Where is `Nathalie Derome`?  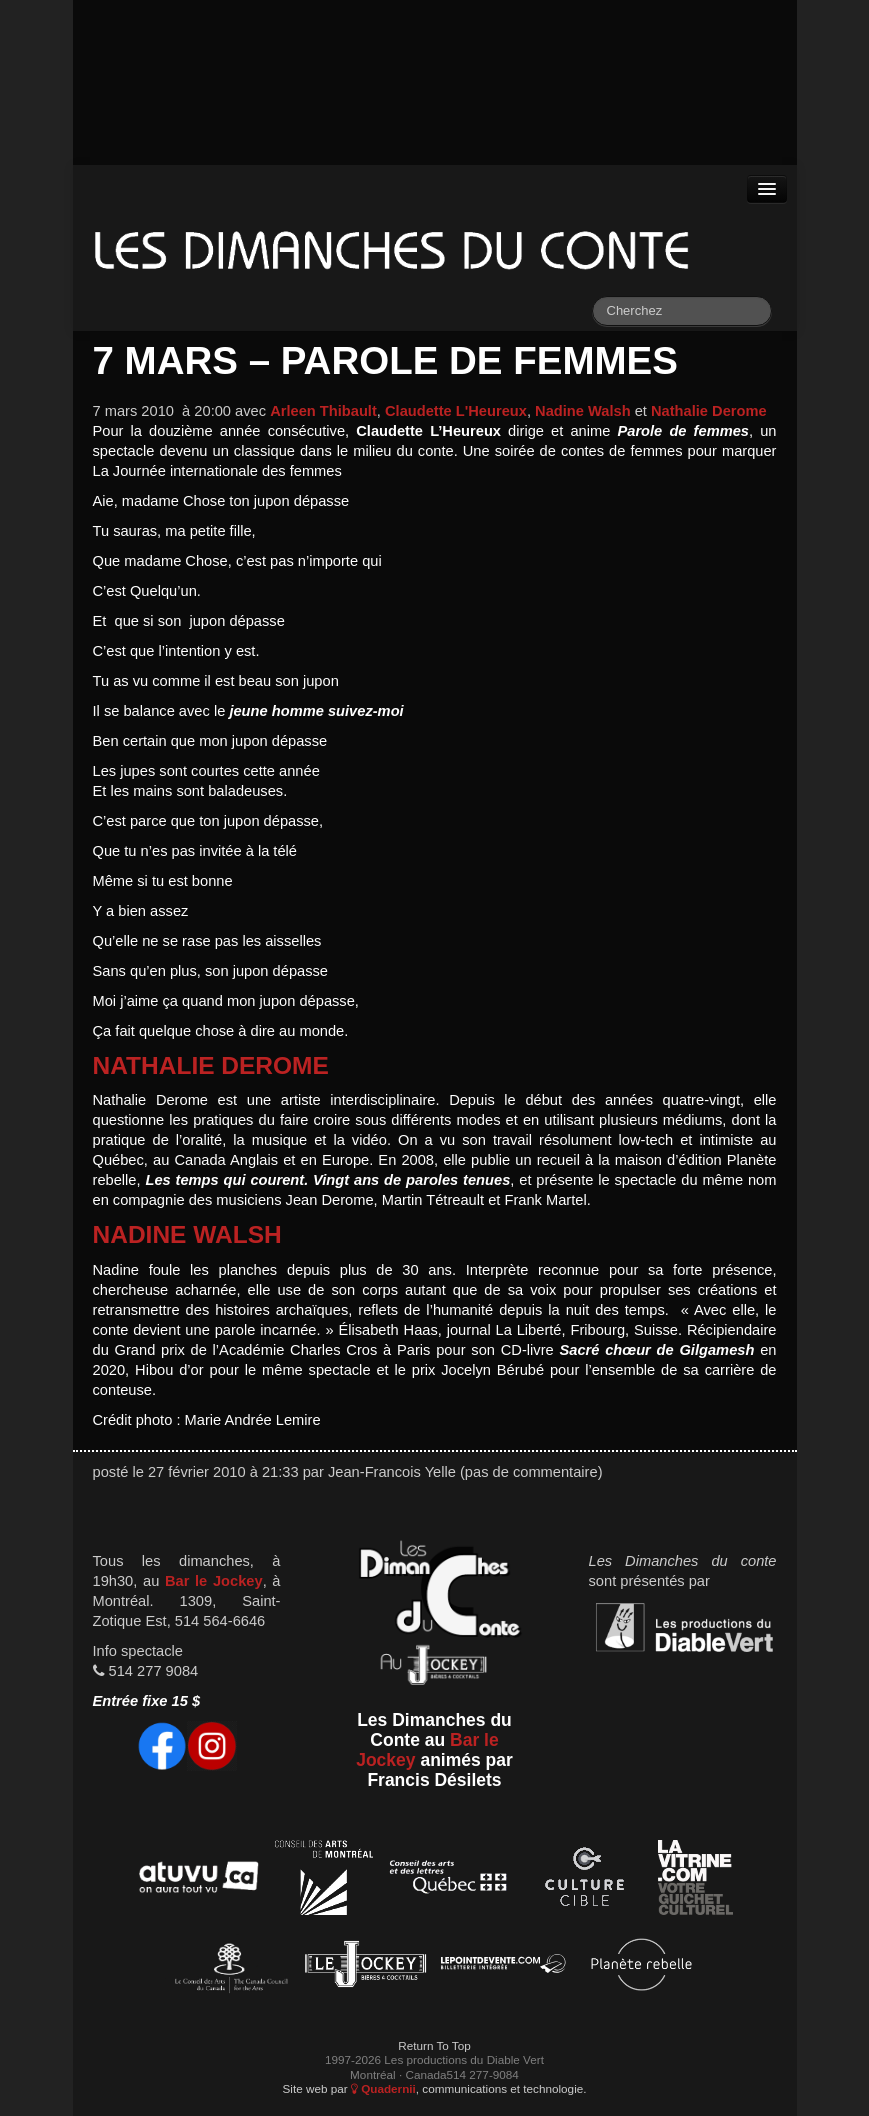
Nathalie Derome is located at coordinates (709, 411).